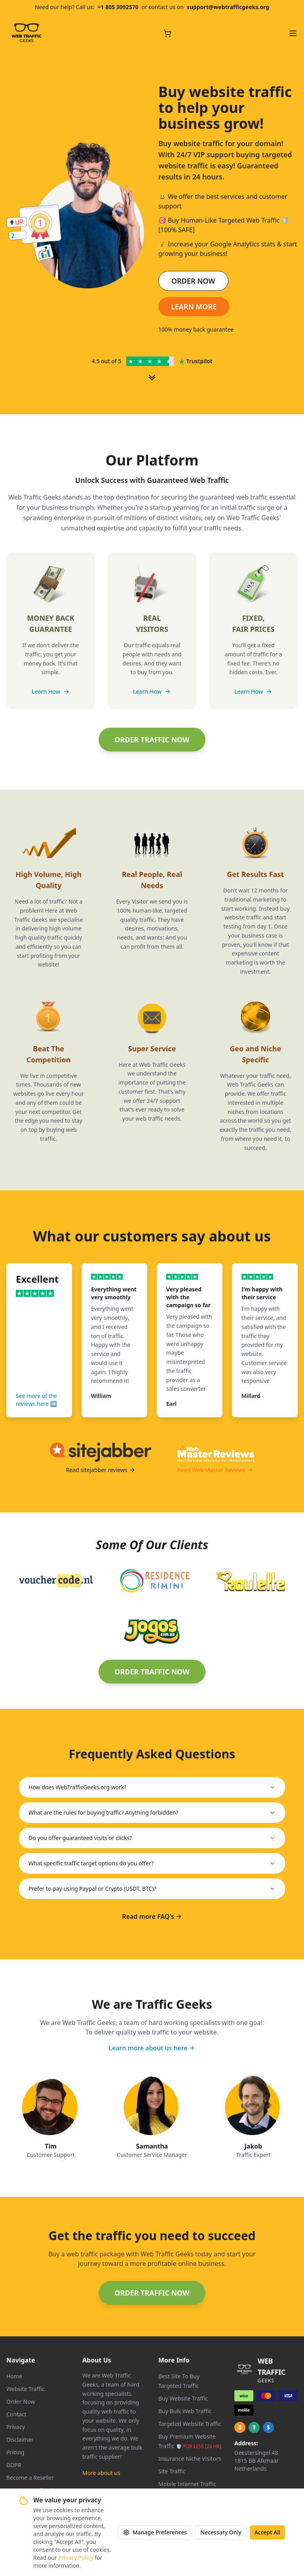 The width and height of the screenshot is (304, 2576). I want to click on [Web Traffic Geeks - Go to homepage], so click(26, 33).